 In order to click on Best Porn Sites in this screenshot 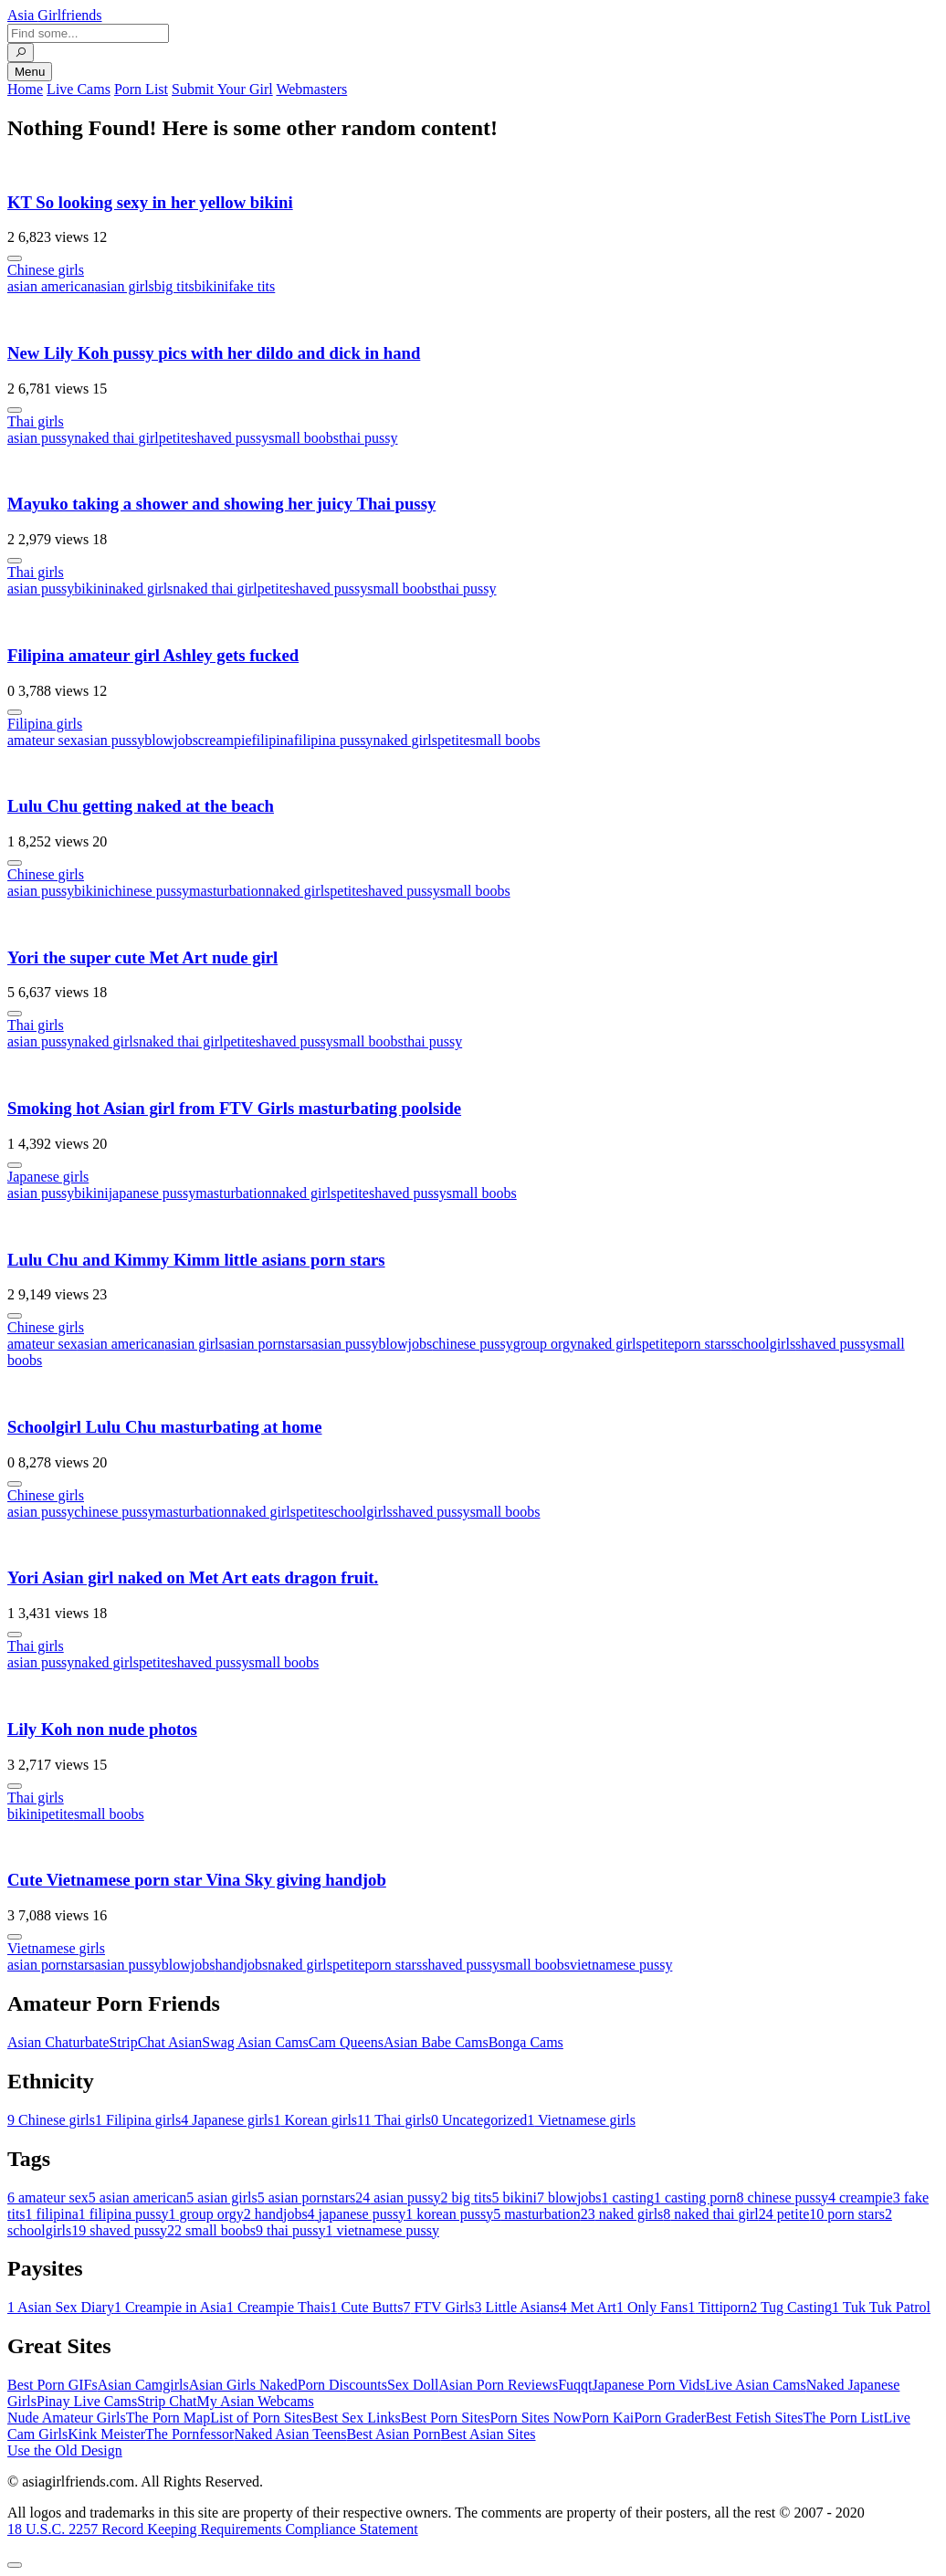, I will do `click(445, 2417)`.